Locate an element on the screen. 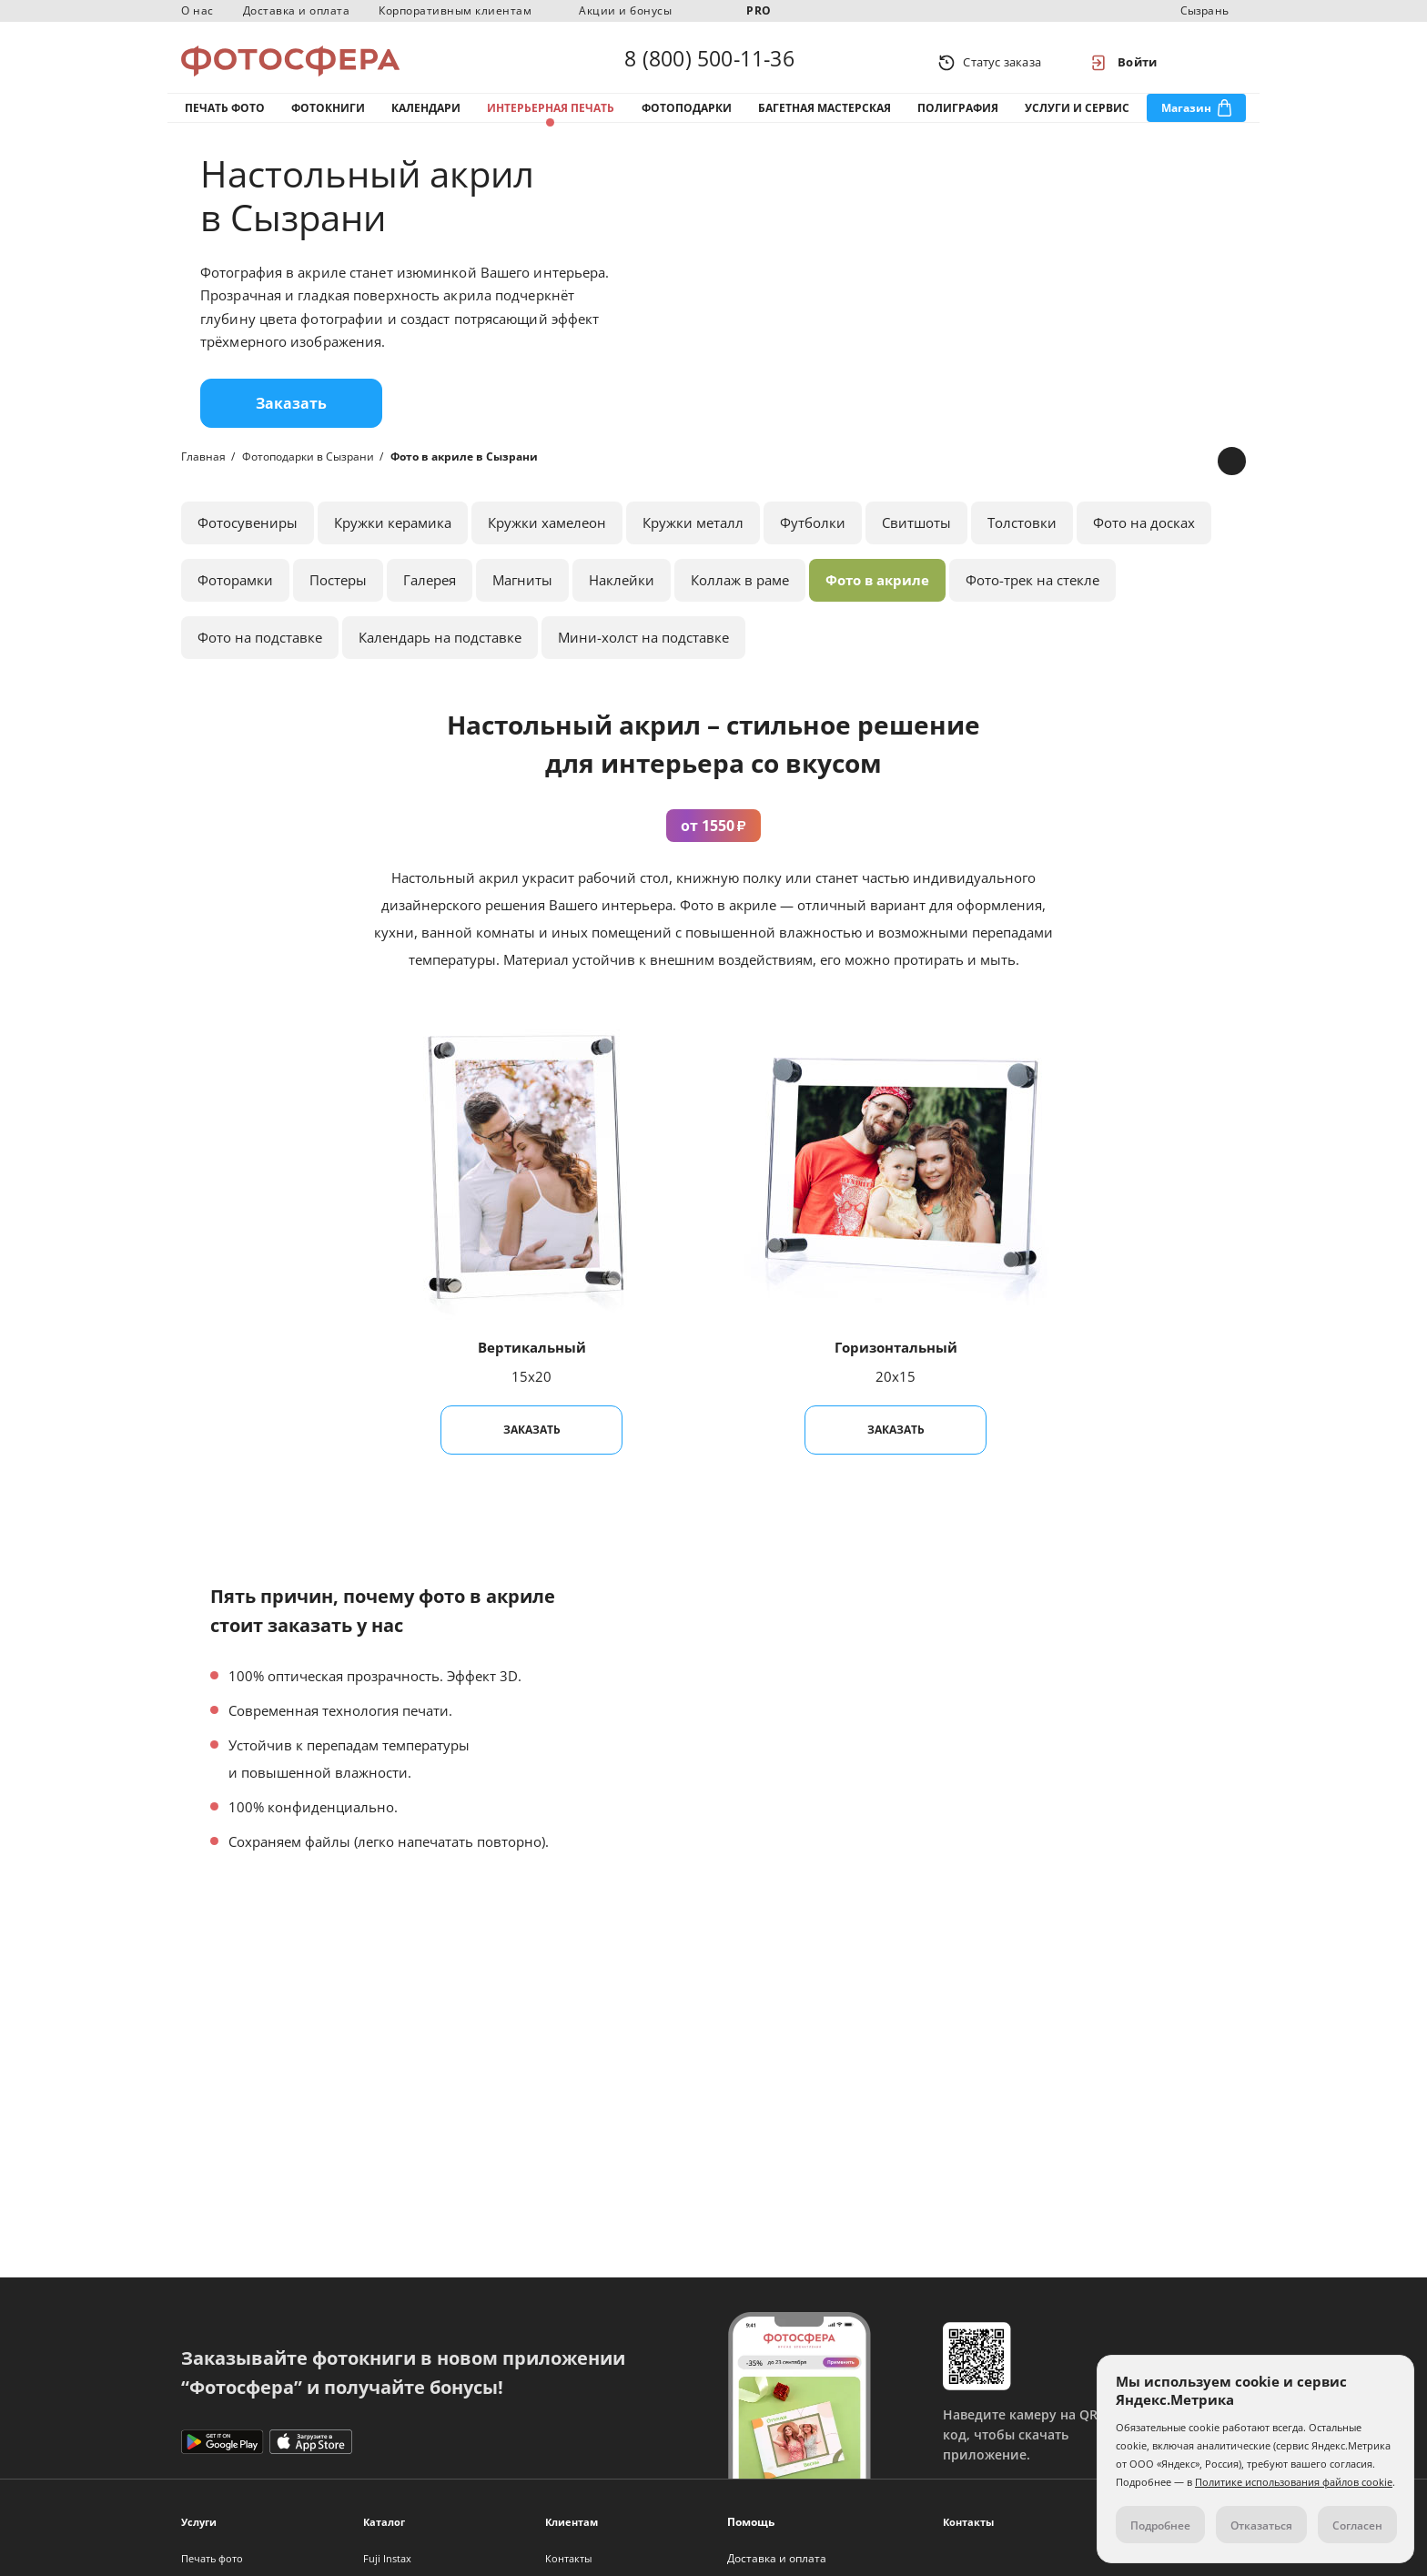 The image size is (1427, 2576). Отказаться is located at coordinates (1261, 2525).